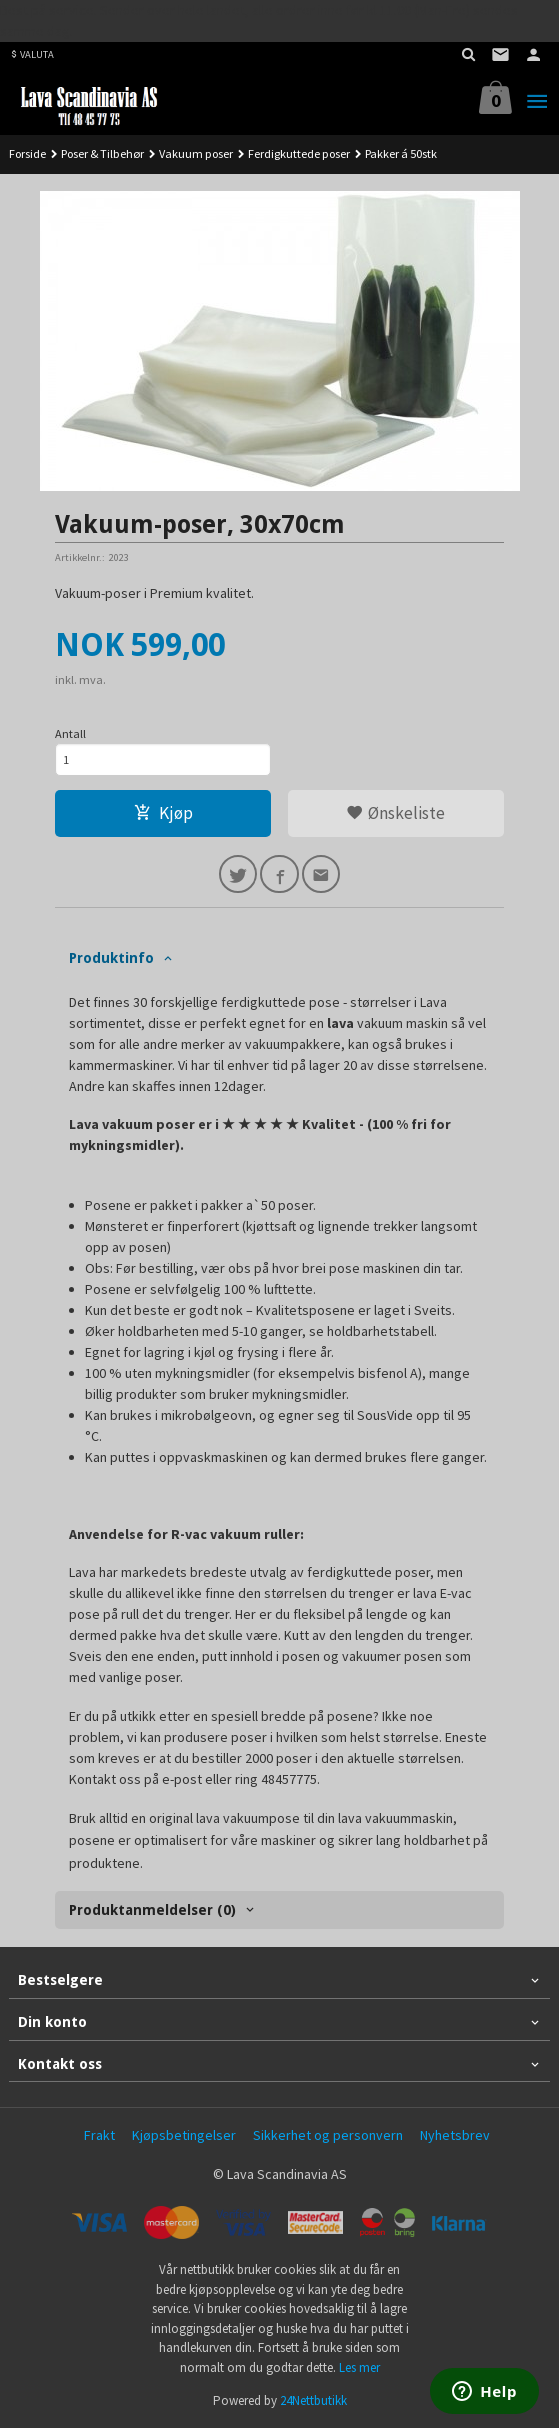 The height and width of the screenshot is (2428, 559). I want to click on Nyhetsbrev, so click(455, 2135).